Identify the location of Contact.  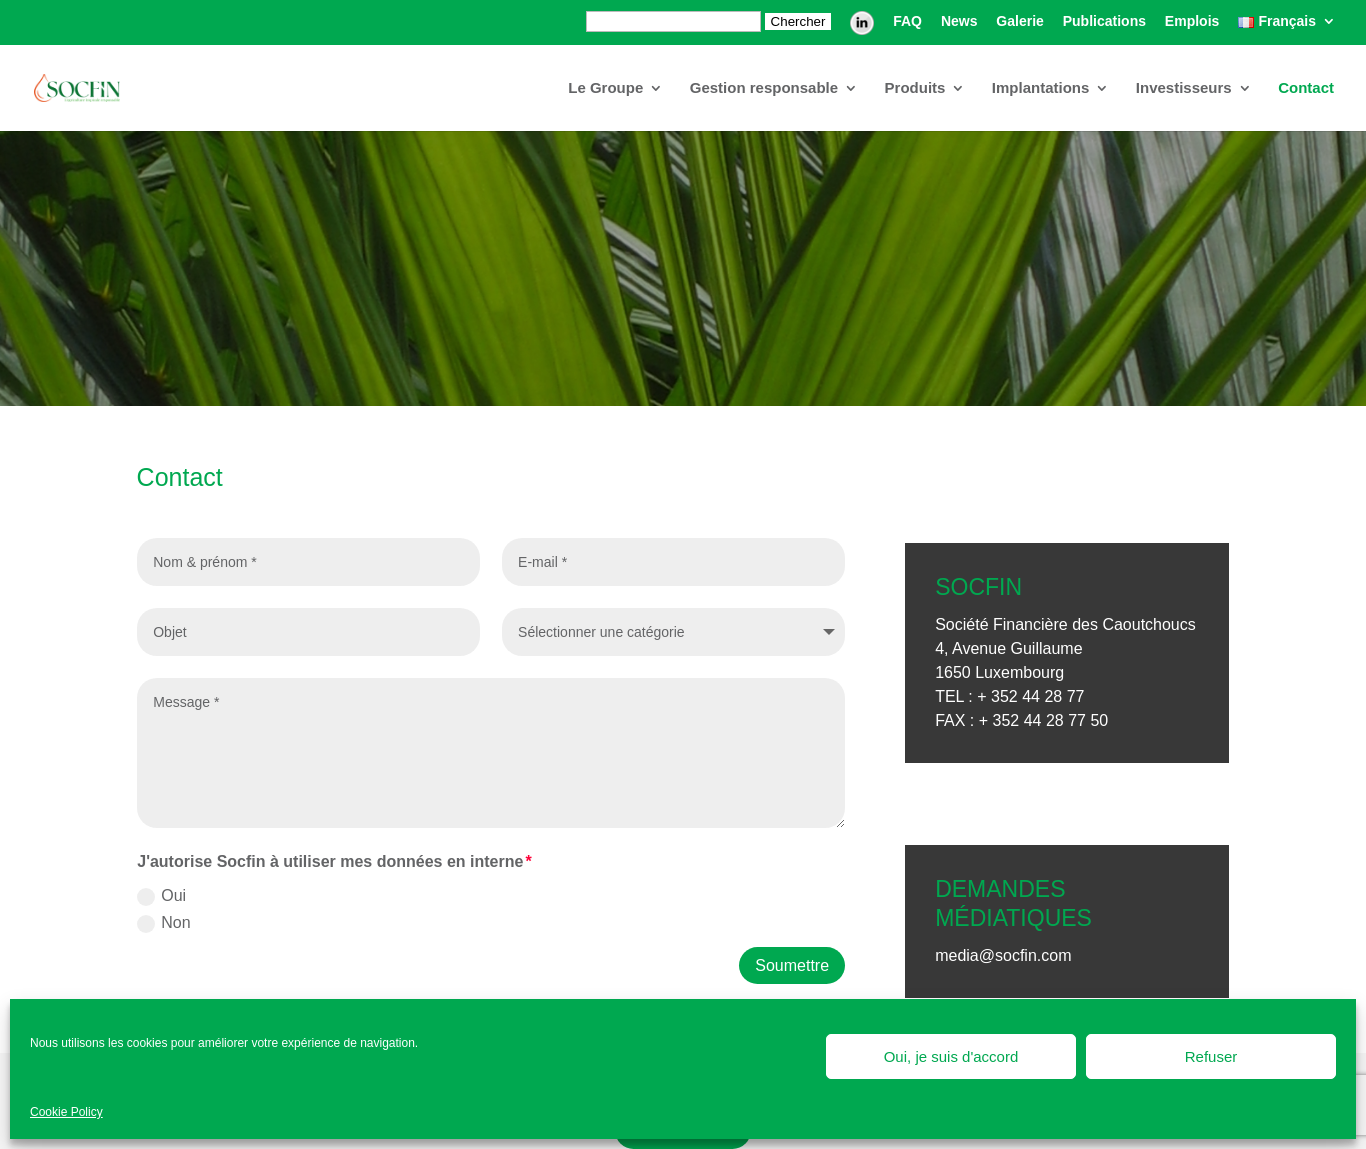
(1306, 88).